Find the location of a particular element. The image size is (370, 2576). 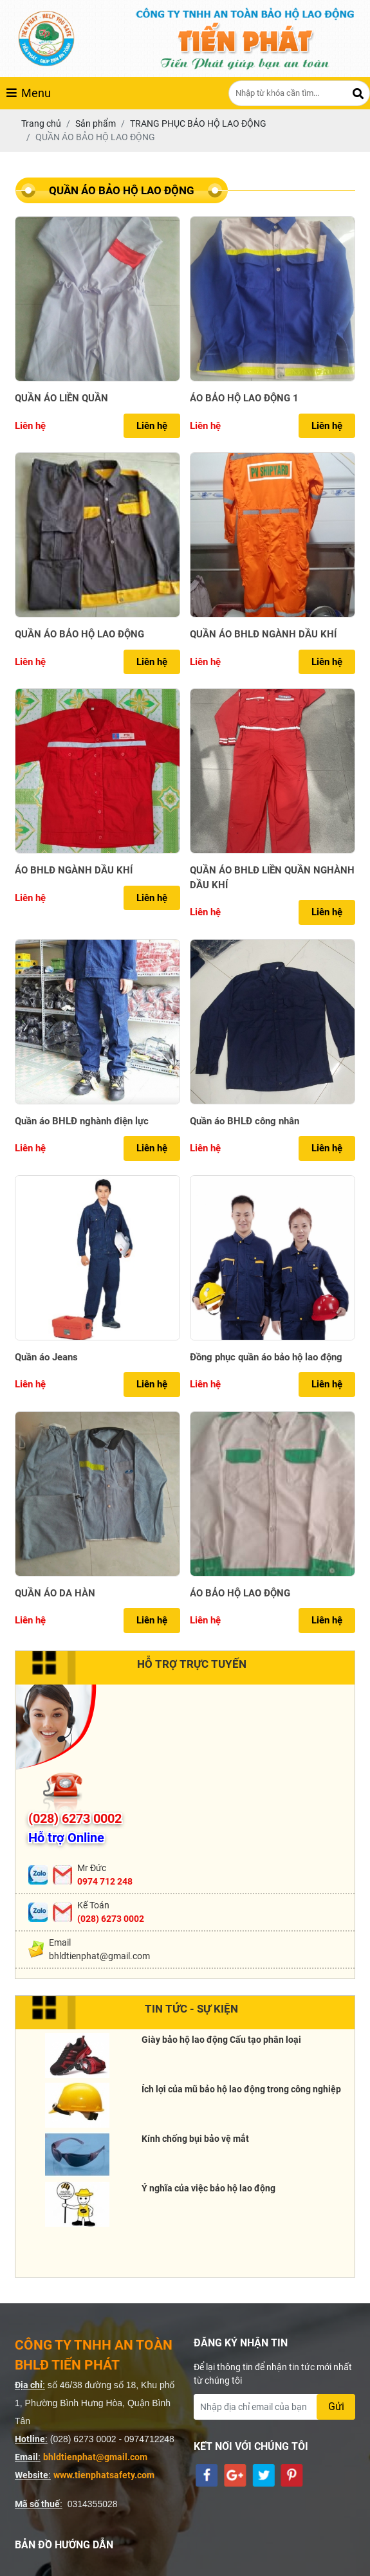

Liên hệ is located at coordinates (151, 426).